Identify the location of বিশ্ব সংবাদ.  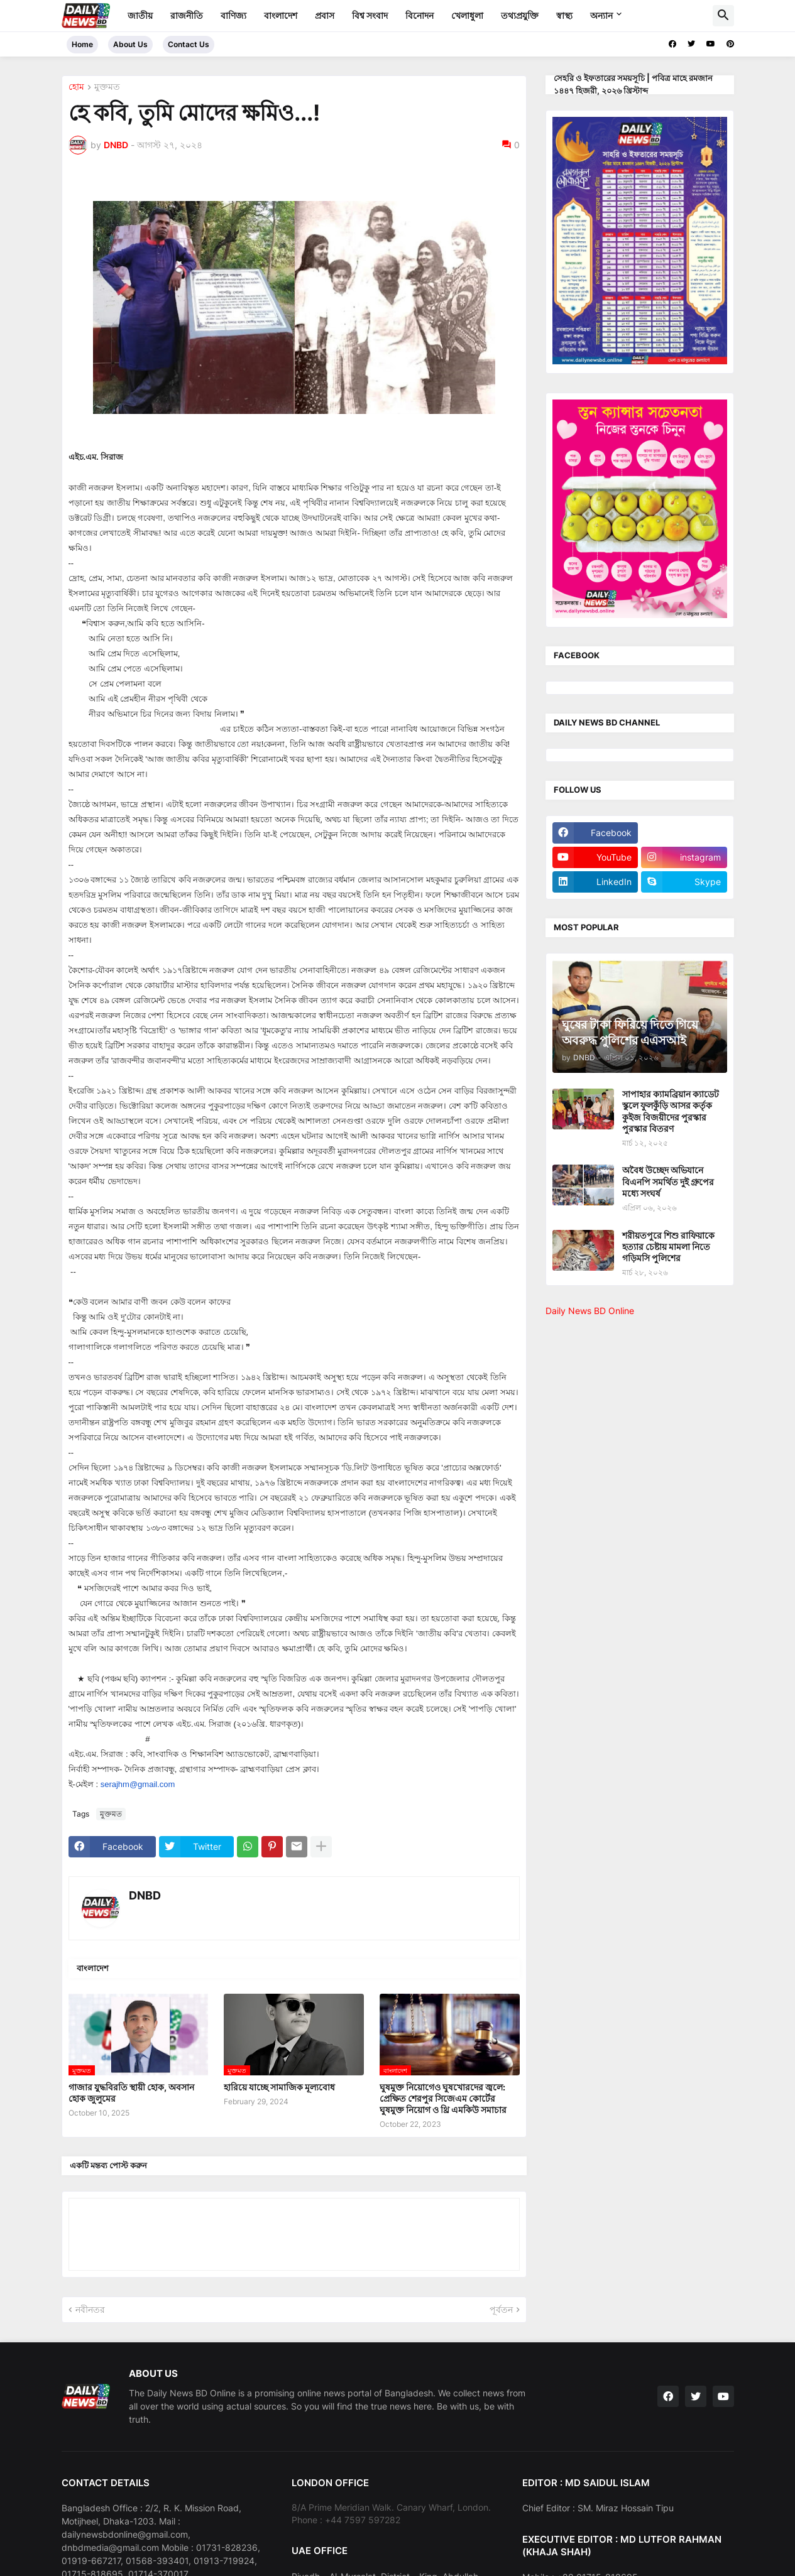
(370, 15).